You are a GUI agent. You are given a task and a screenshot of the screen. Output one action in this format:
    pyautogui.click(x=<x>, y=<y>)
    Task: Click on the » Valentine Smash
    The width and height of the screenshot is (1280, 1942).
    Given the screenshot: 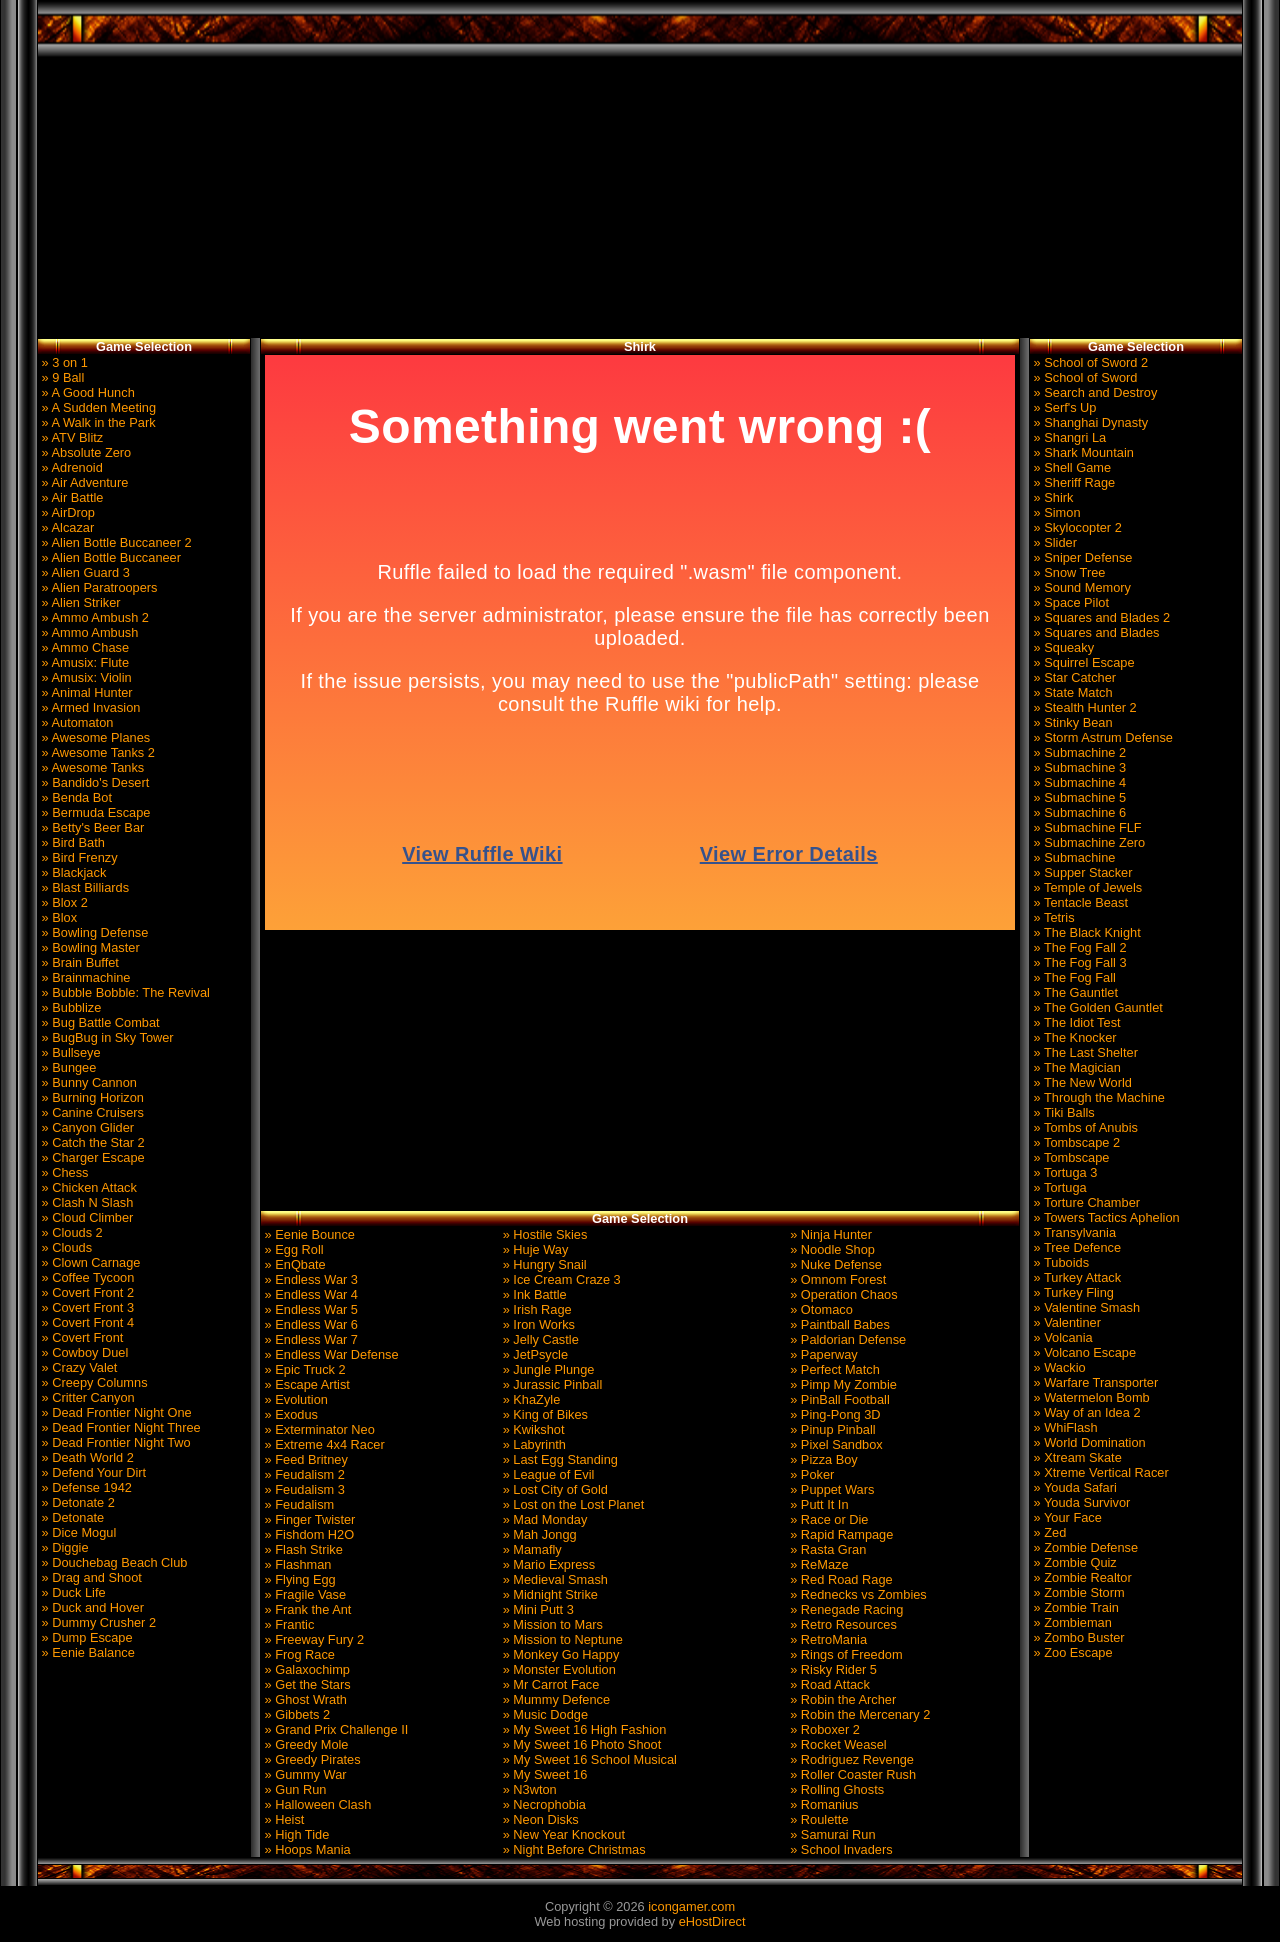 What is the action you would take?
    pyautogui.click(x=1085, y=1307)
    